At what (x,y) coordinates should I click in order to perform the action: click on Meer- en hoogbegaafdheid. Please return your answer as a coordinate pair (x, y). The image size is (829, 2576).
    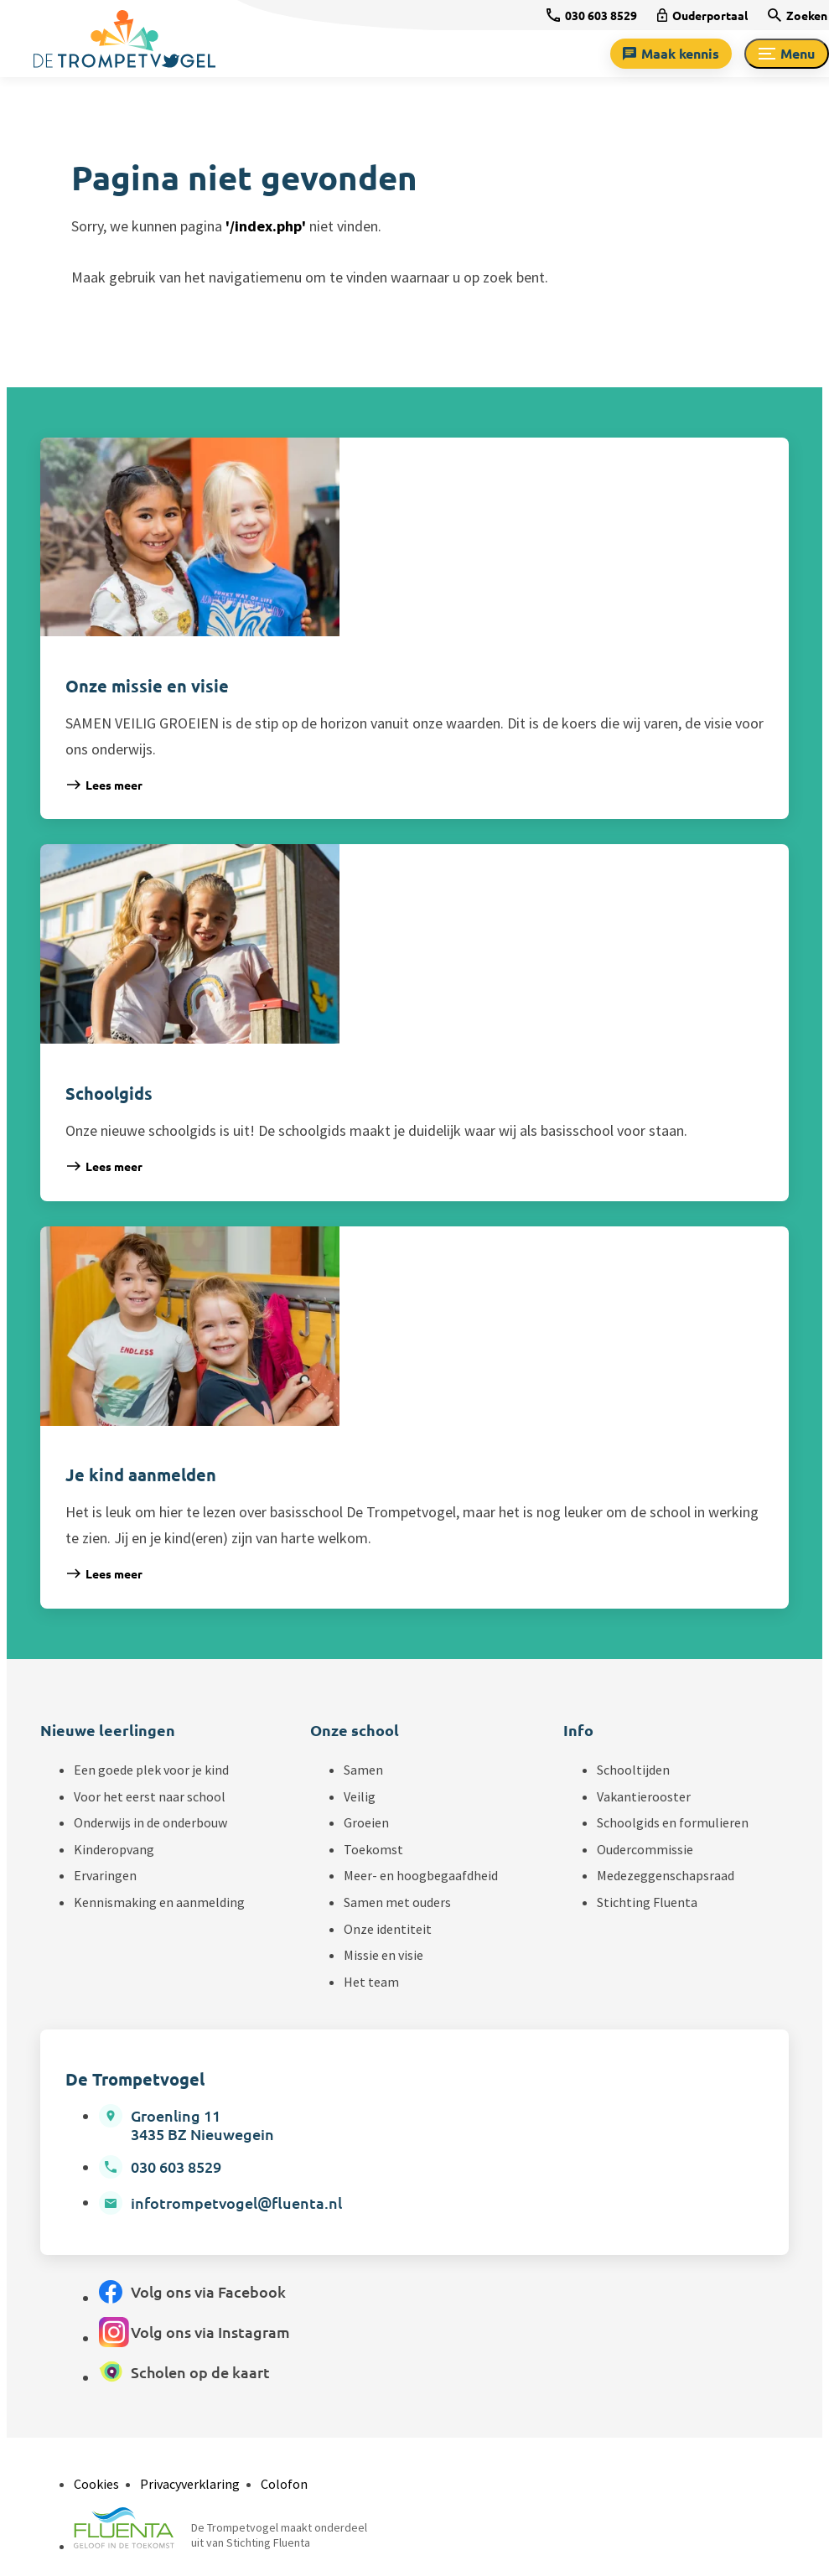
    Looking at the image, I should click on (421, 1875).